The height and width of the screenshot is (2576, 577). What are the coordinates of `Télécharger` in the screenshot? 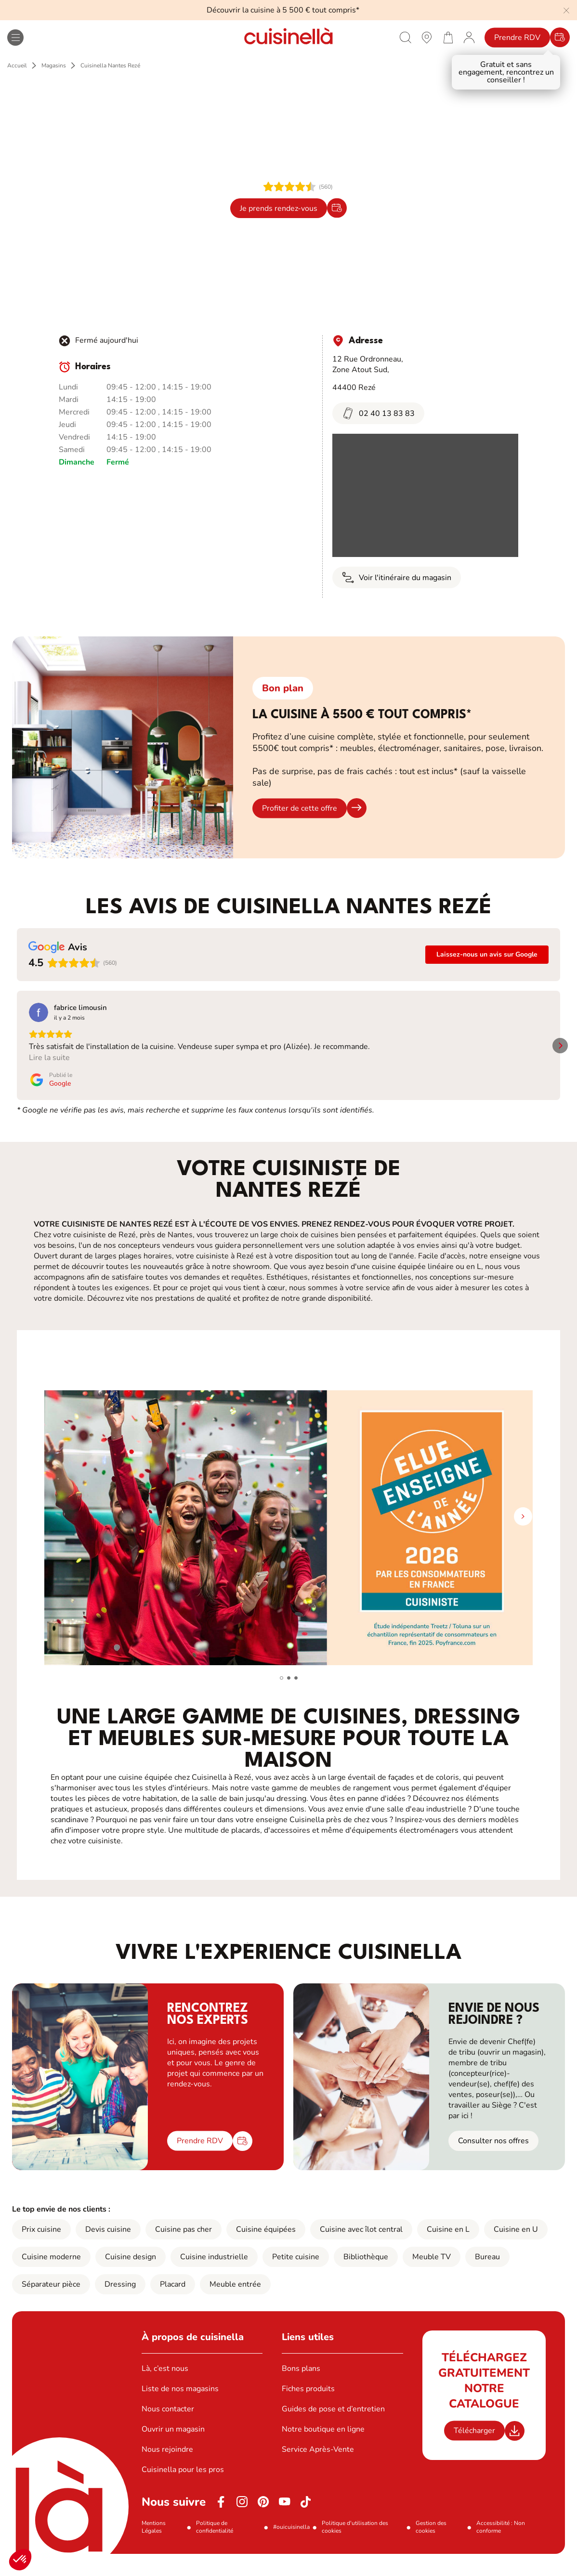 It's located at (474, 2452).